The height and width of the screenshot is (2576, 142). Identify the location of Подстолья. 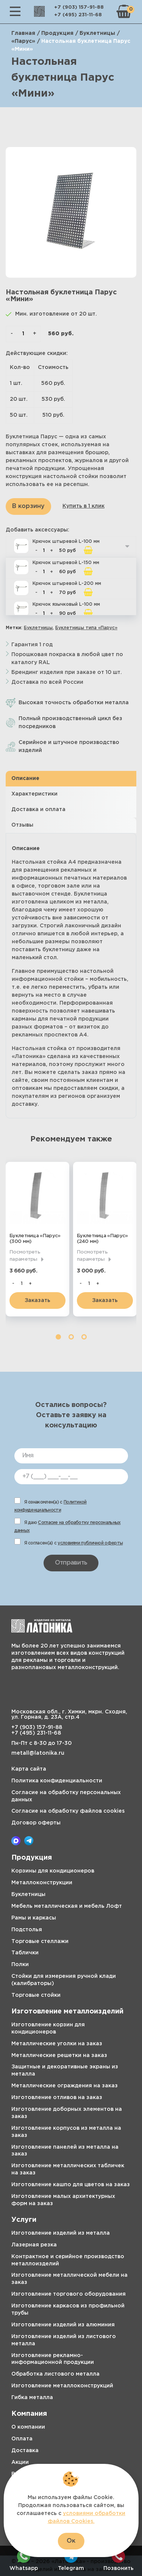
(26, 1929).